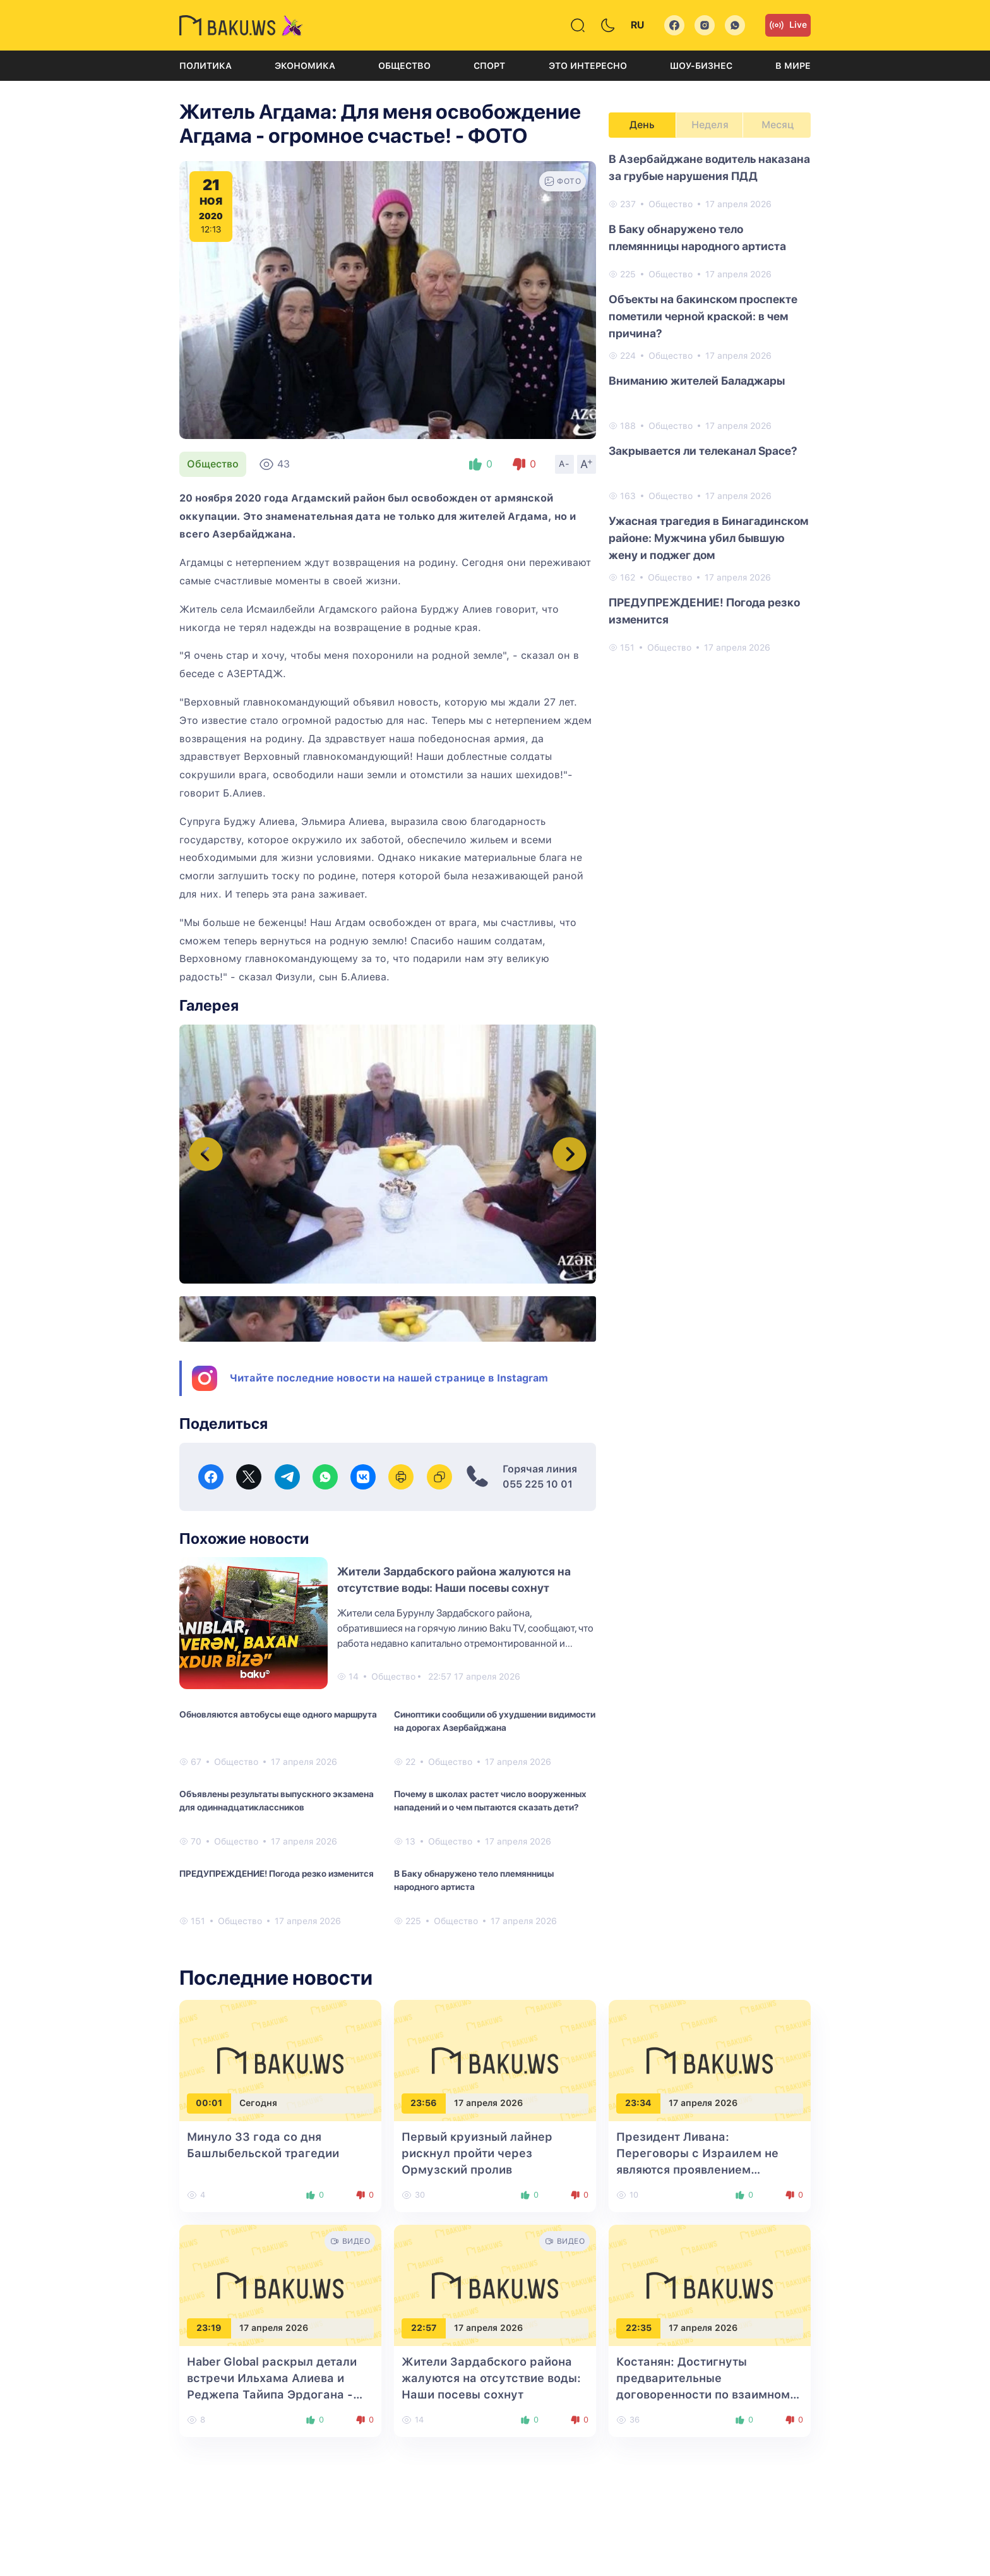 This screenshot has height=2576, width=990. Describe the element at coordinates (474, 1880) in the screenshot. I see `В Баку обнаружено тело племянницы народного артиста` at that location.